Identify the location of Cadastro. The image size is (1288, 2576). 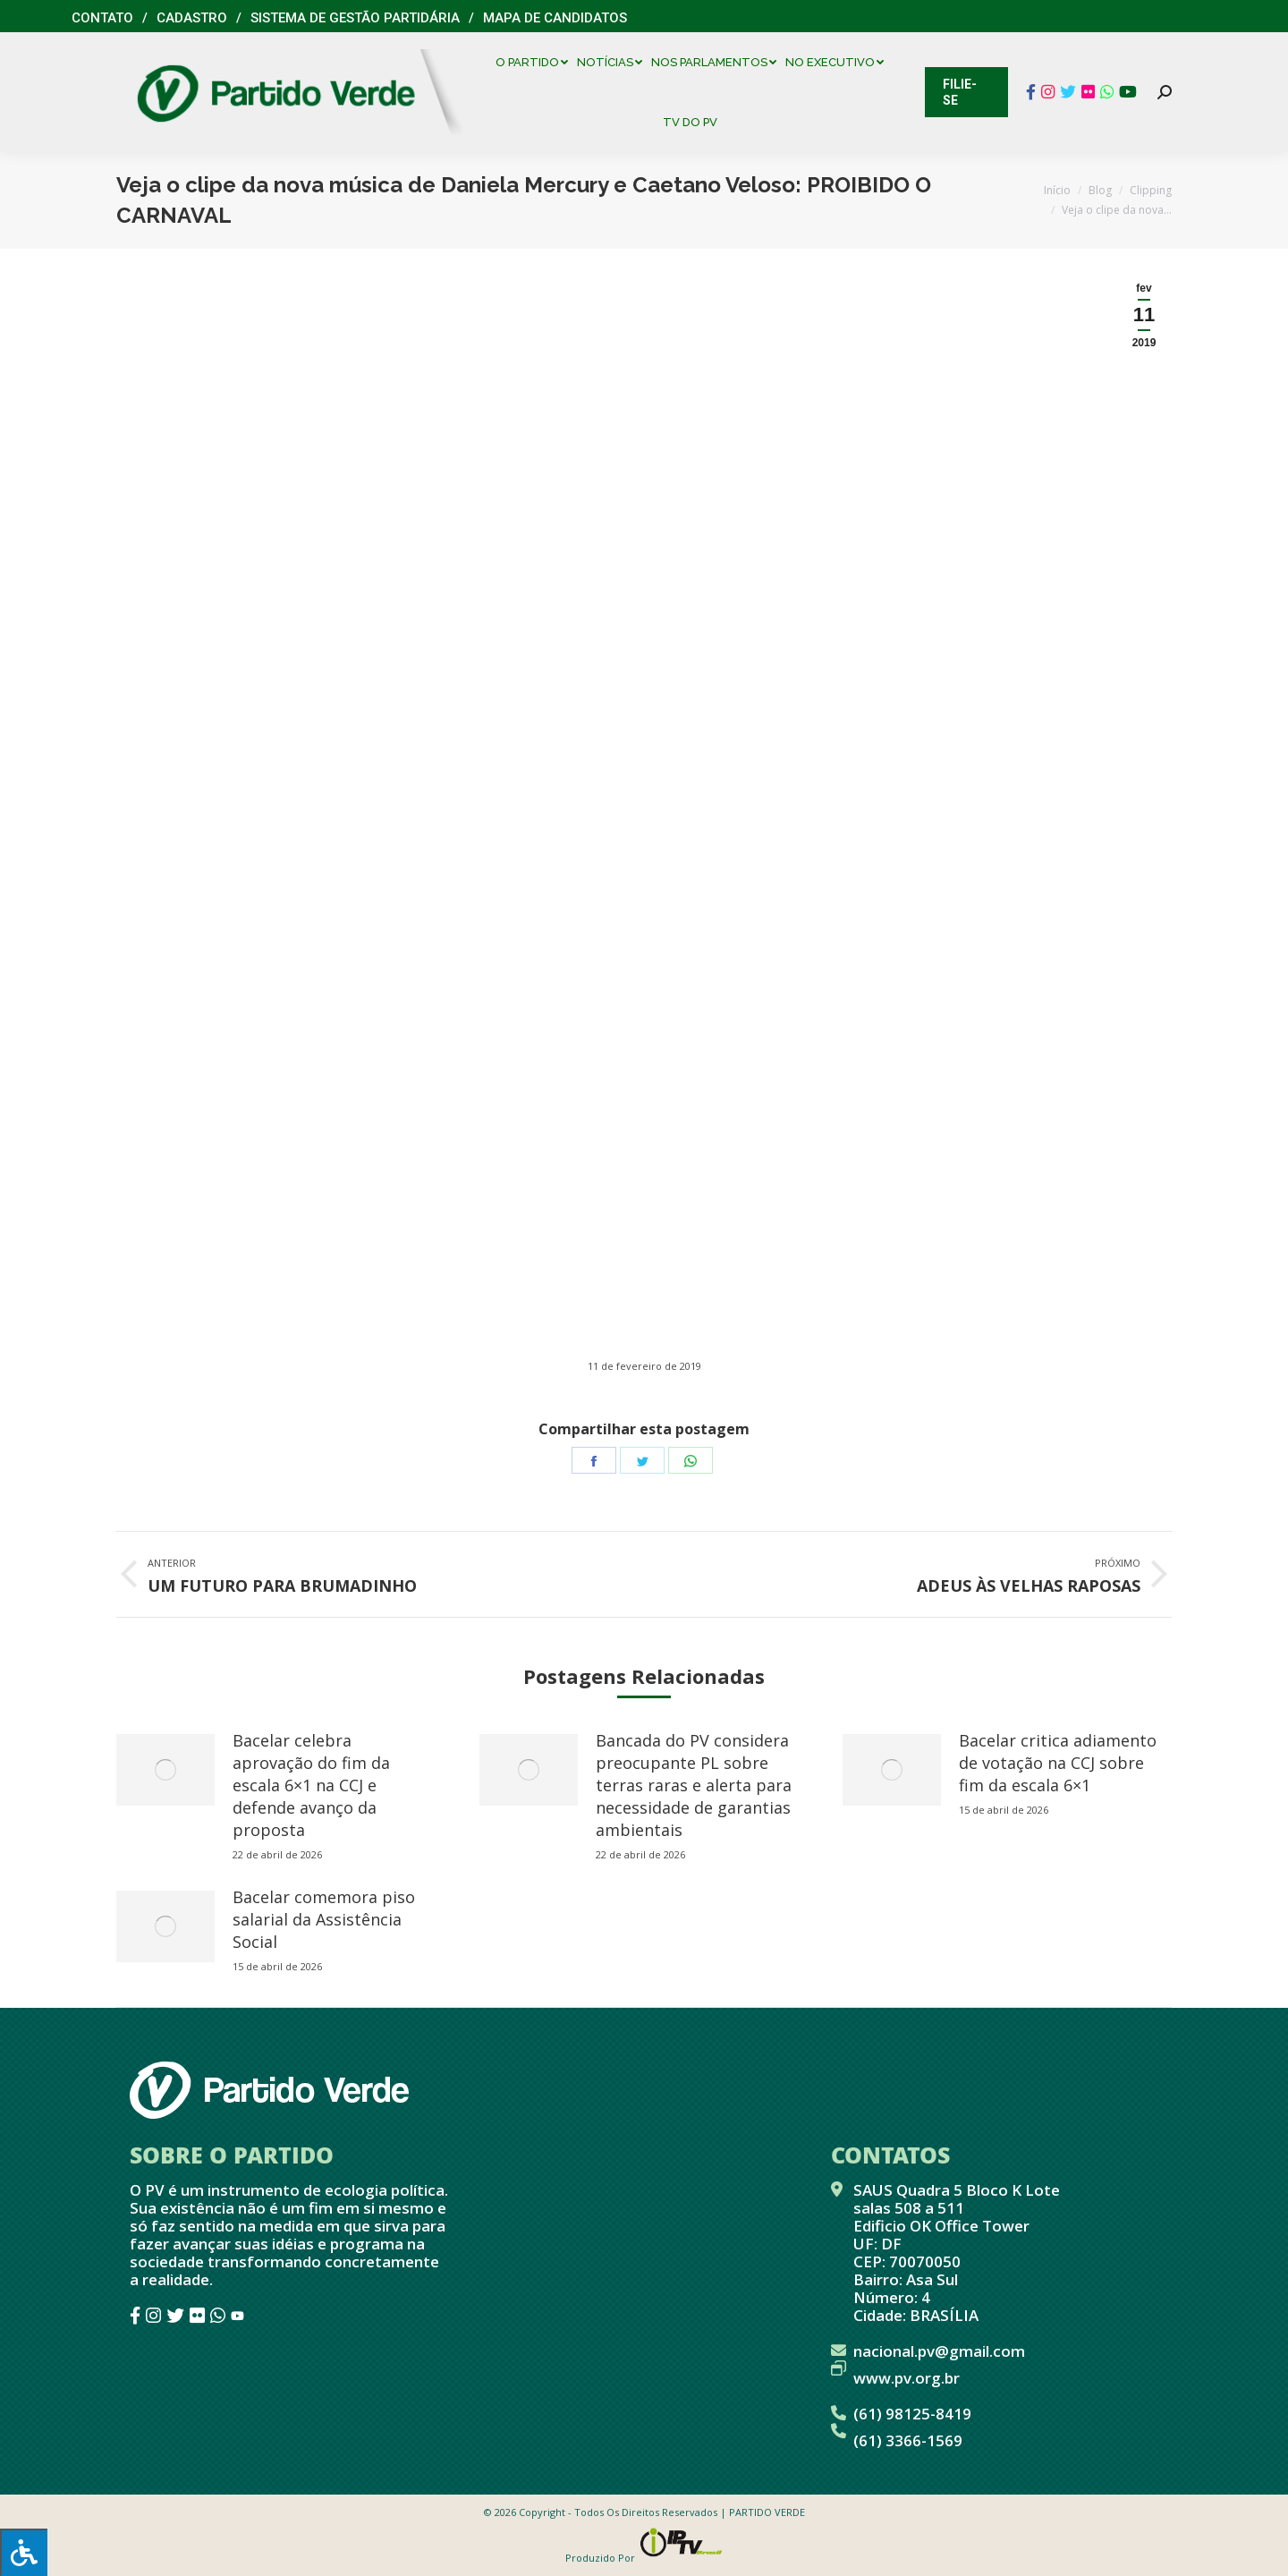
(192, 18).